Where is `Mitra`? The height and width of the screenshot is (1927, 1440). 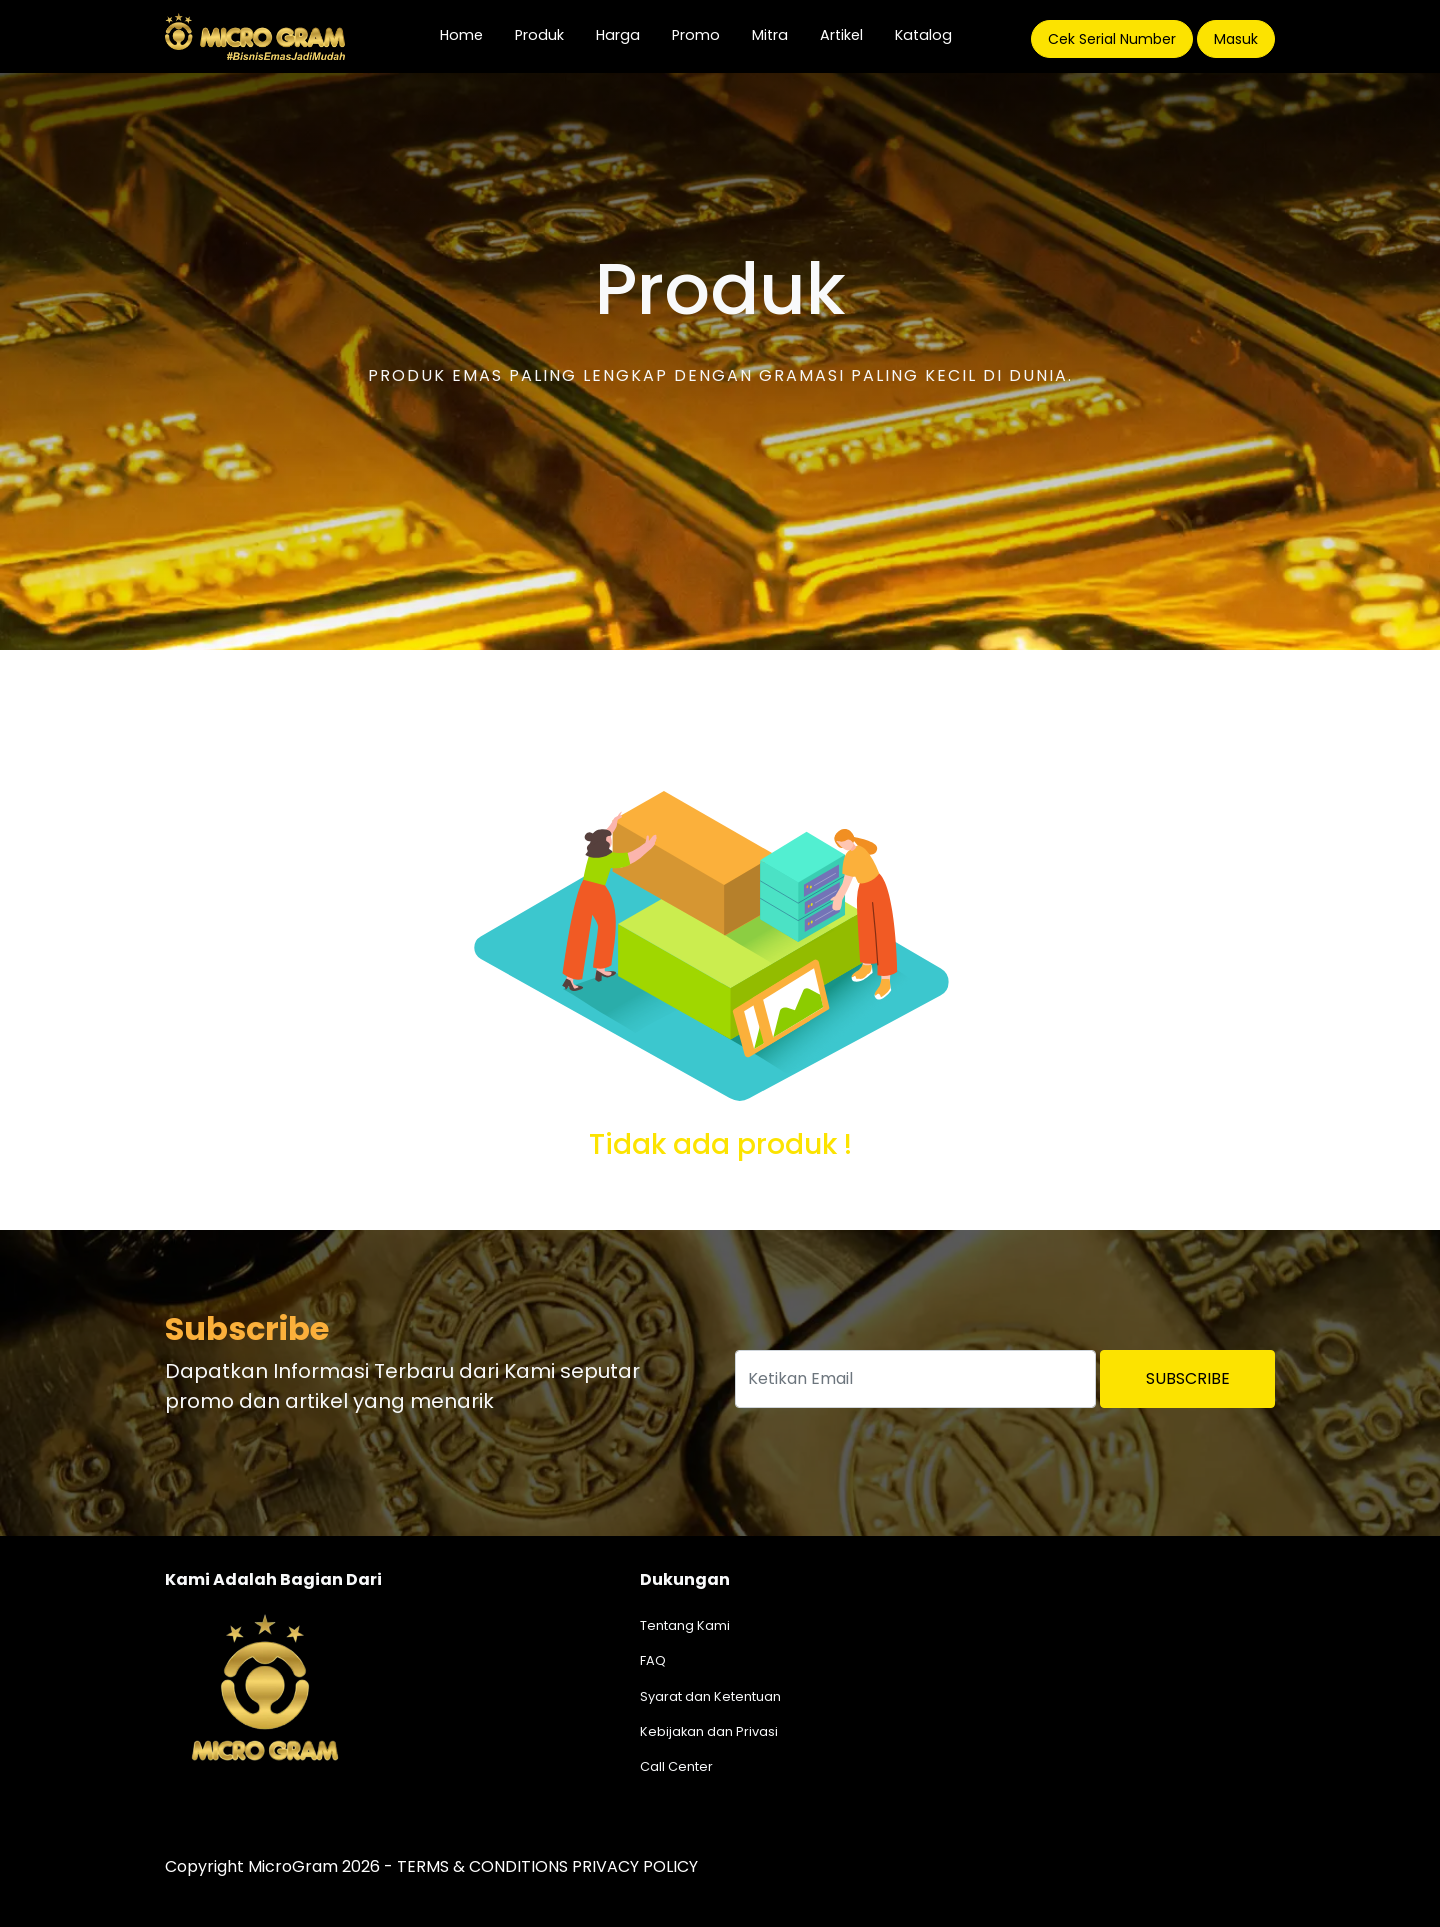 Mitra is located at coordinates (770, 35).